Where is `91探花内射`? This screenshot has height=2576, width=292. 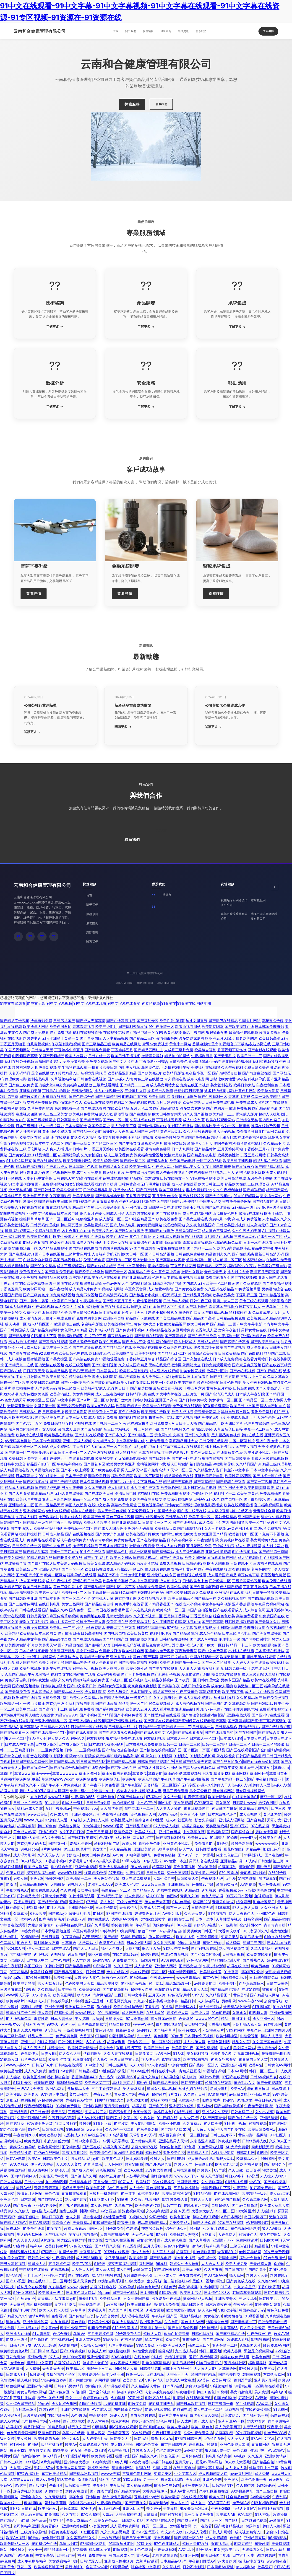
91探花内射 is located at coordinates (168, 2292).